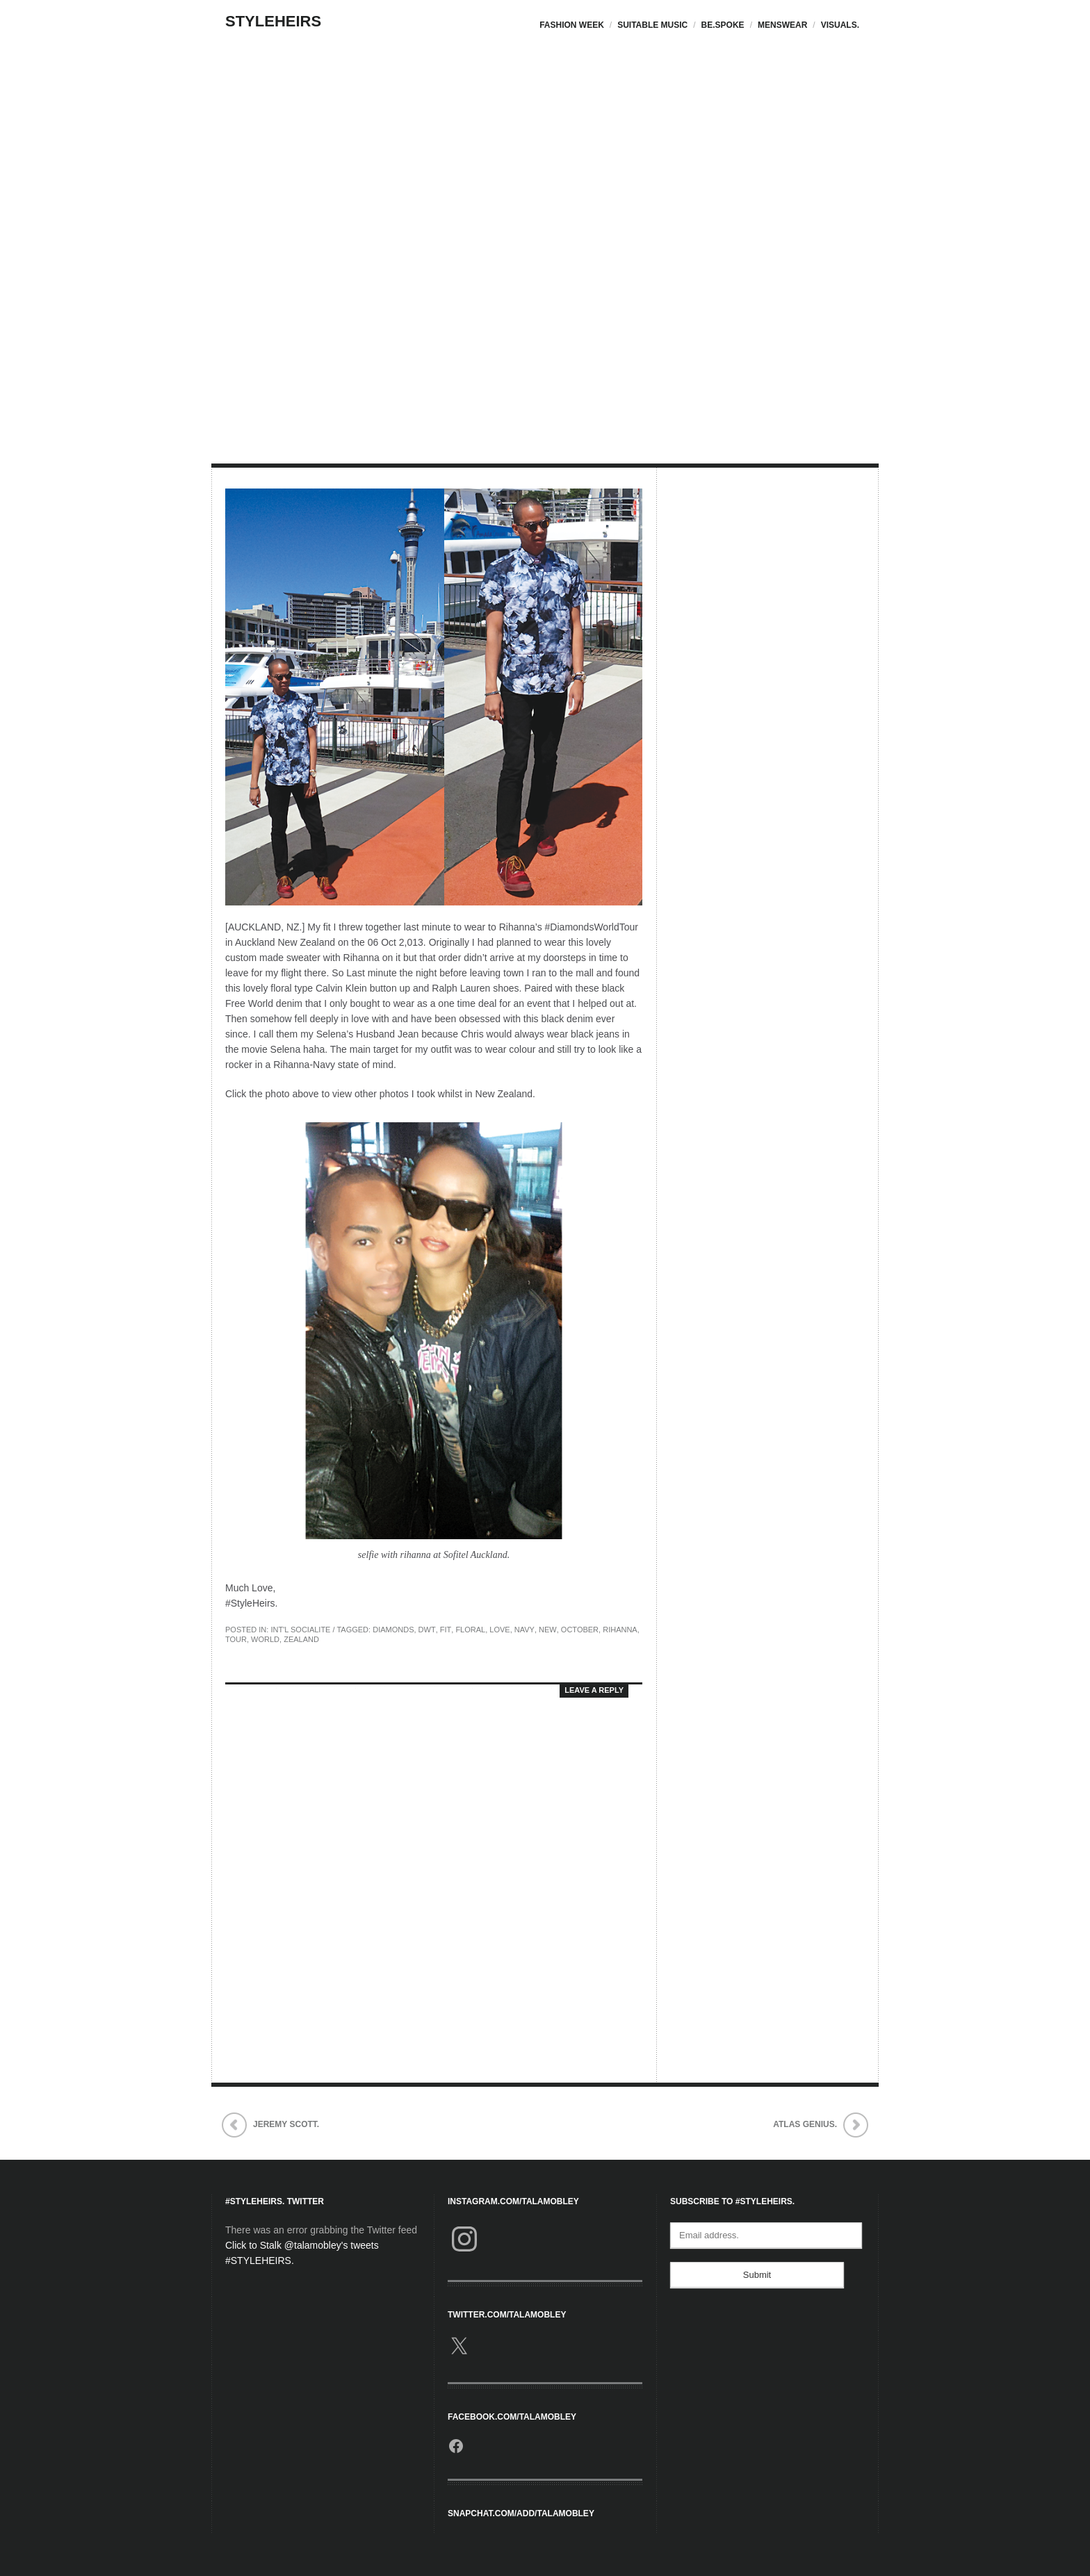 This screenshot has height=2576, width=1090. What do you see at coordinates (265, 1639) in the screenshot?
I see `world` at bounding box center [265, 1639].